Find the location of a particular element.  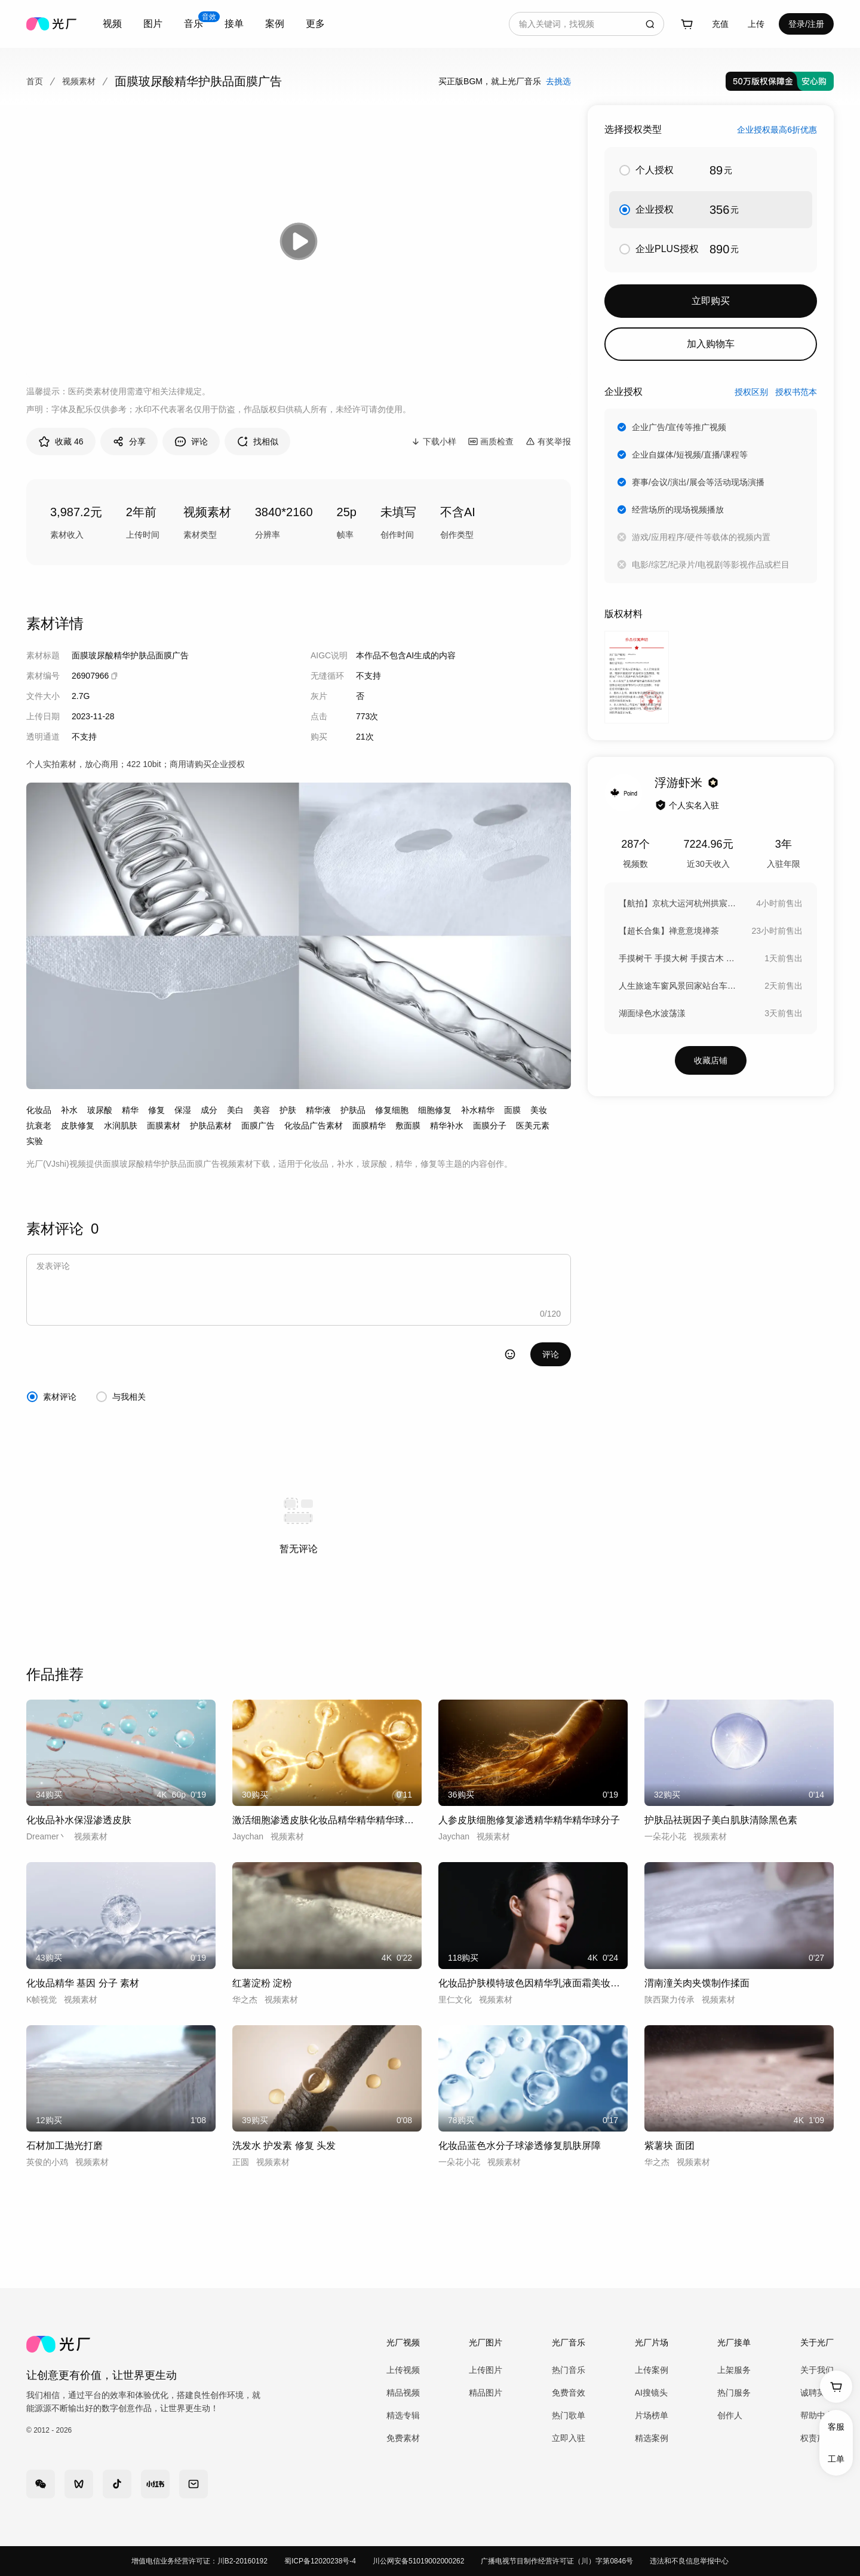

紫薯块 面团 is located at coordinates (669, 2145).